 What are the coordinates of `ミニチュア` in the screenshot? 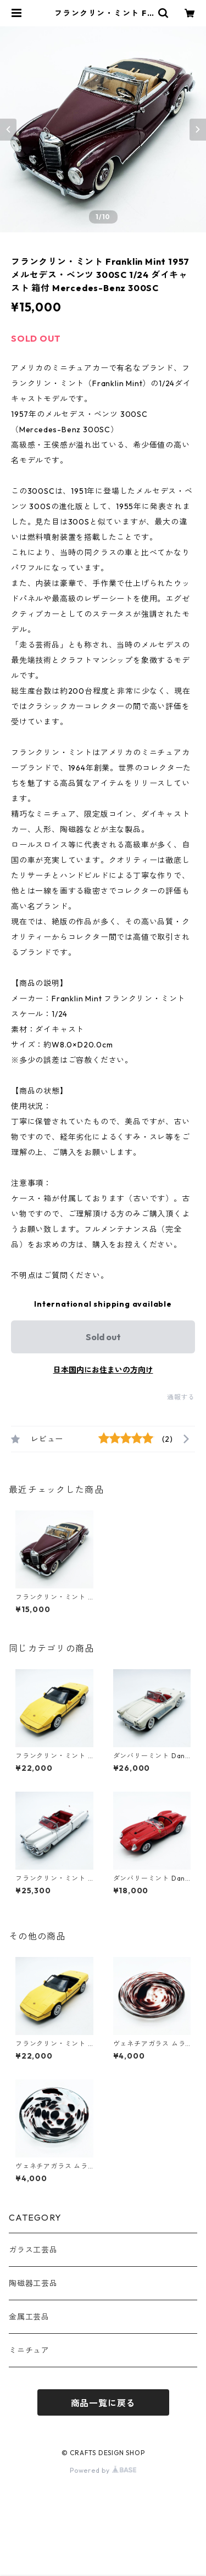 It's located at (29, 2350).